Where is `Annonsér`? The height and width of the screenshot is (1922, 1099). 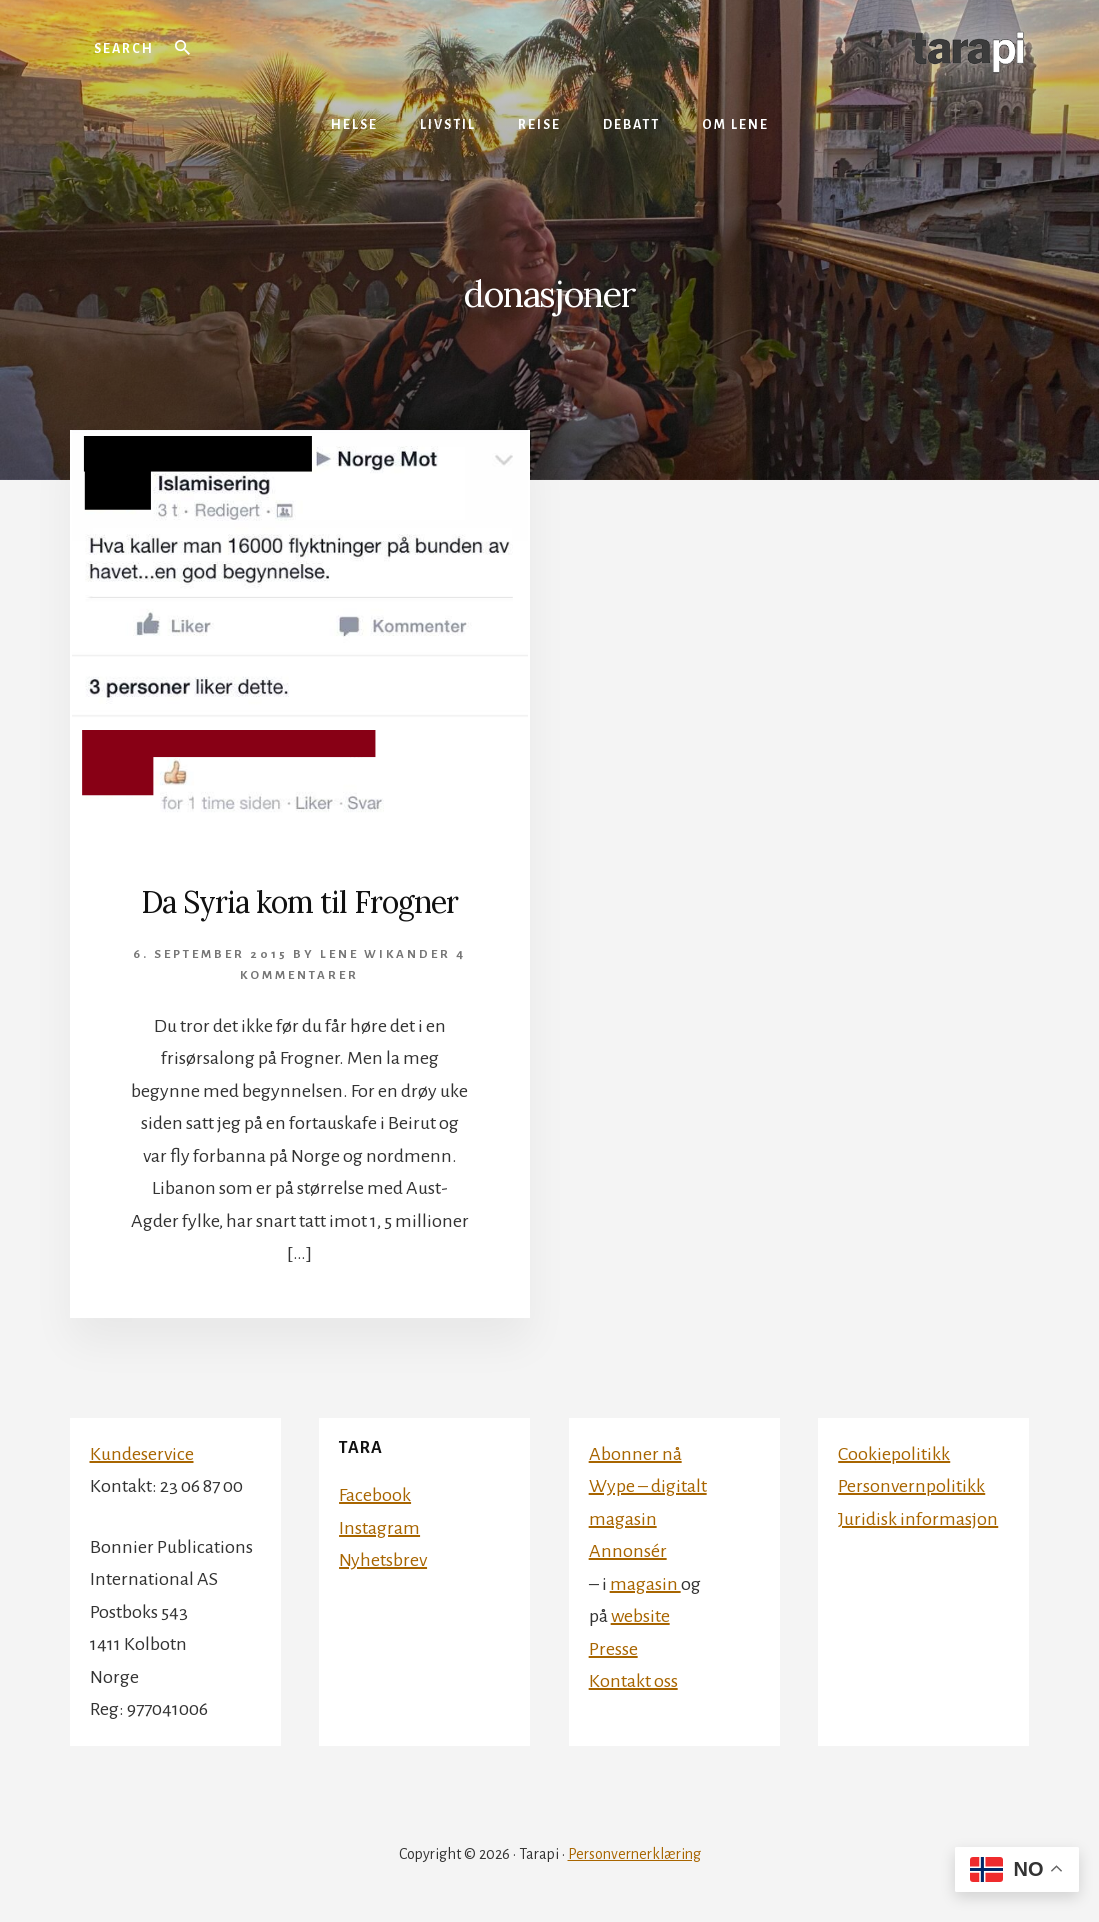
Annonsér is located at coordinates (628, 1551).